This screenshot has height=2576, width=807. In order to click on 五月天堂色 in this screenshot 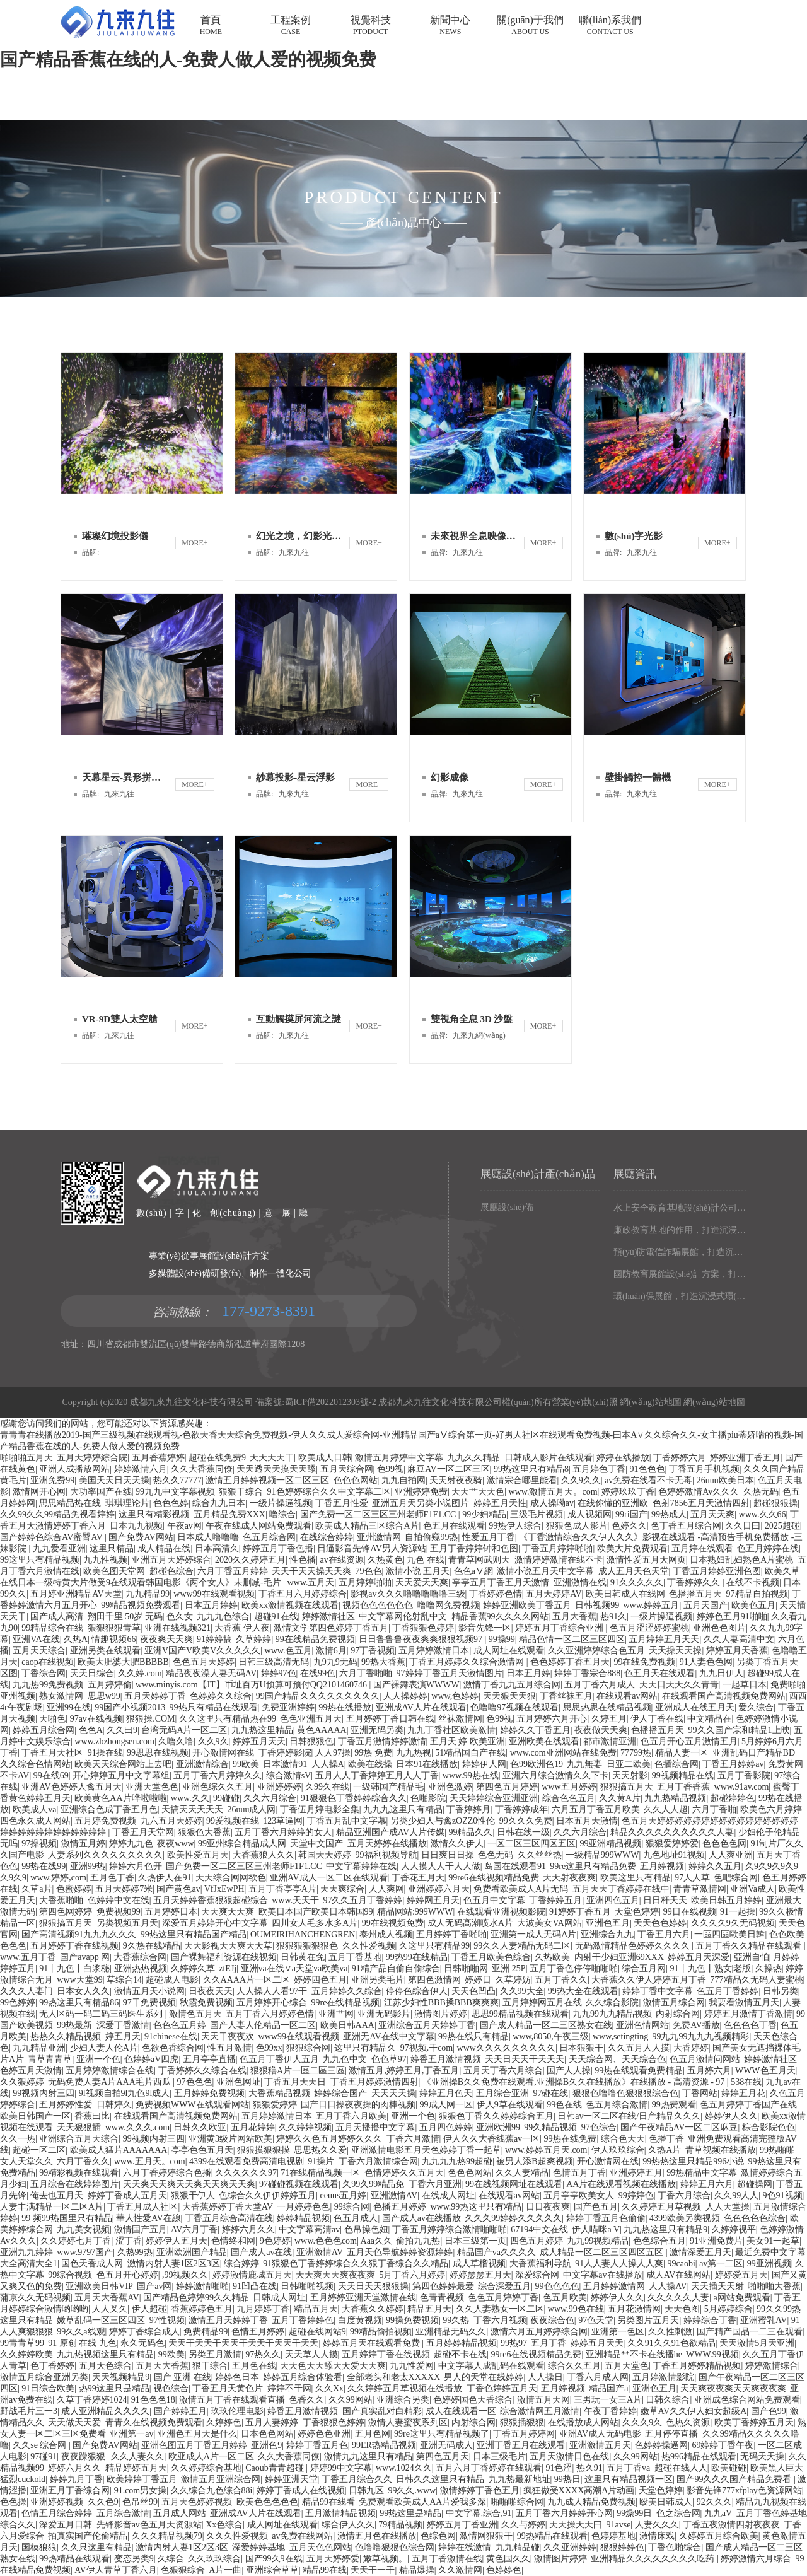, I will do `click(627, 2365)`.